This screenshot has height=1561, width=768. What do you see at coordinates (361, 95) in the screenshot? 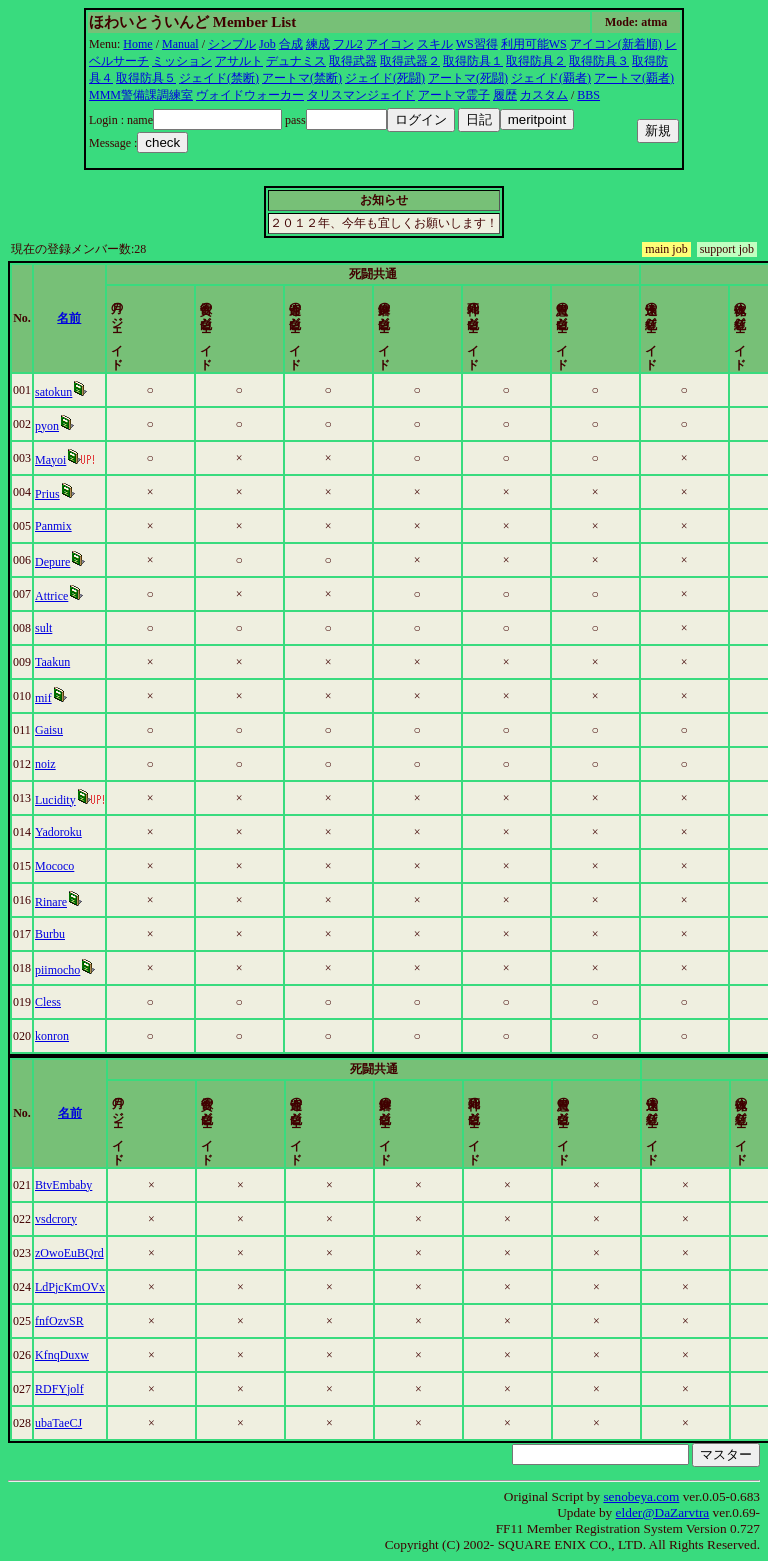
I see `タリスマンジェイド` at bounding box center [361, 95].